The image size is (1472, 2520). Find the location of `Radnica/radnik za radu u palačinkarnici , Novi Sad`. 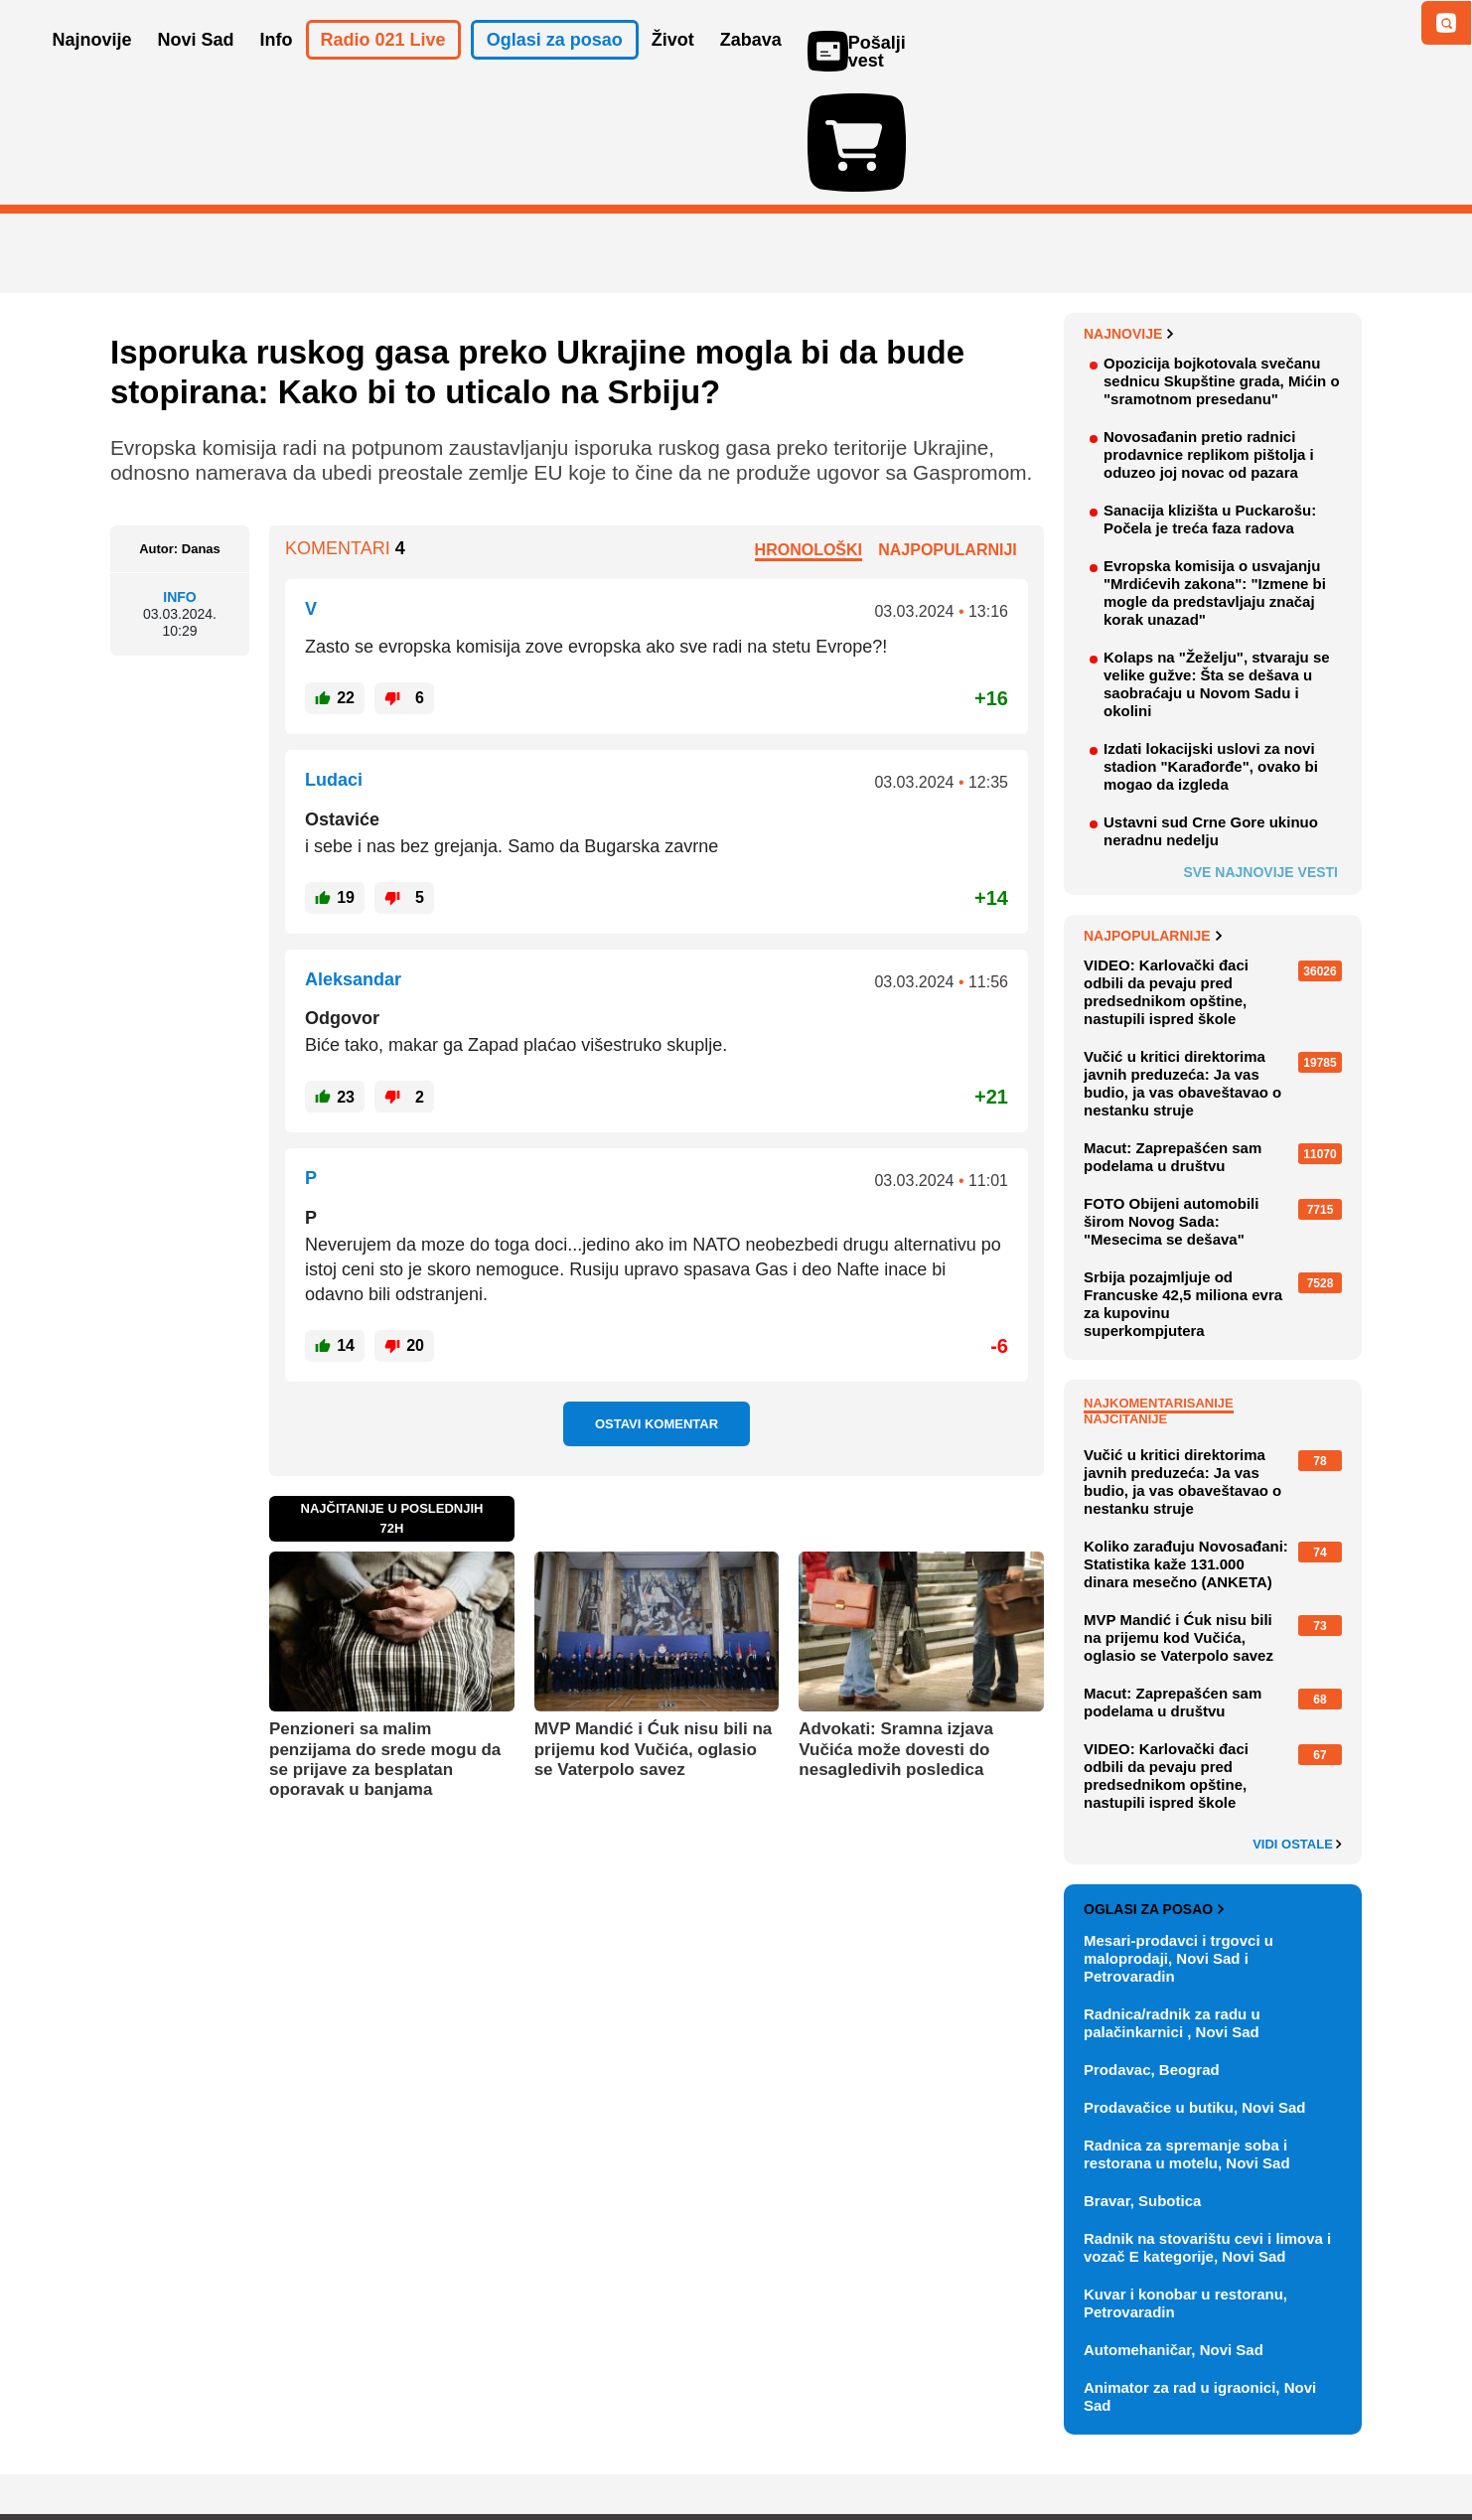

Radnica/radnik za radu u palačinkarnici , Novi Sad is located at coordinates (1172, 1907).